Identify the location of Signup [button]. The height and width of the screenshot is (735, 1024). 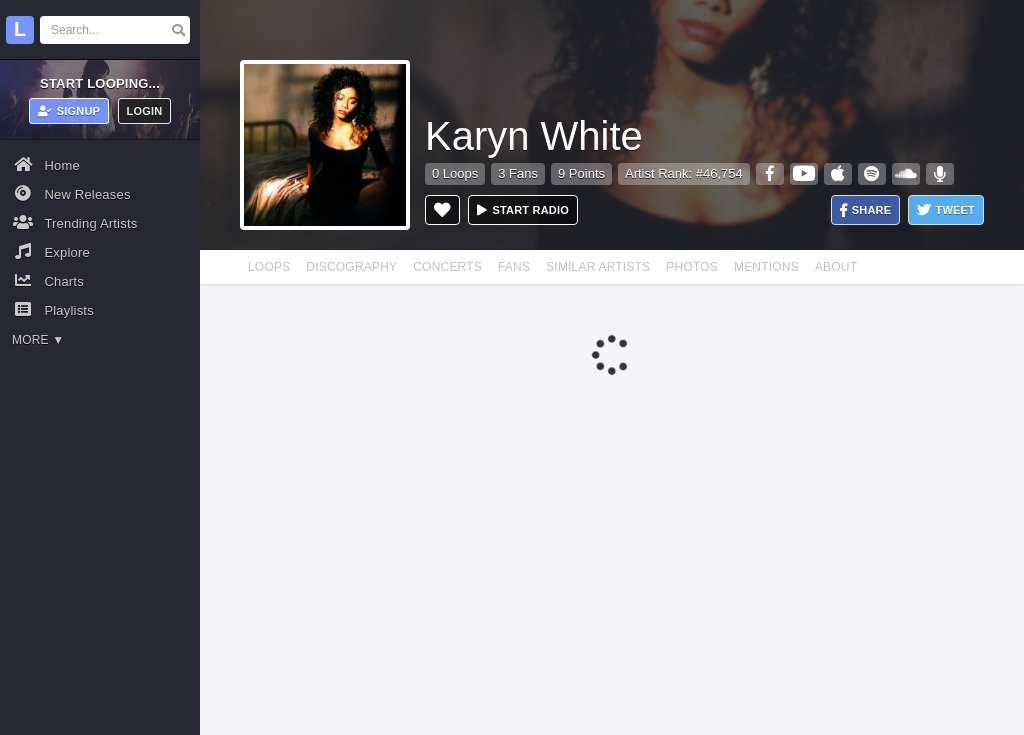
(69, 111).